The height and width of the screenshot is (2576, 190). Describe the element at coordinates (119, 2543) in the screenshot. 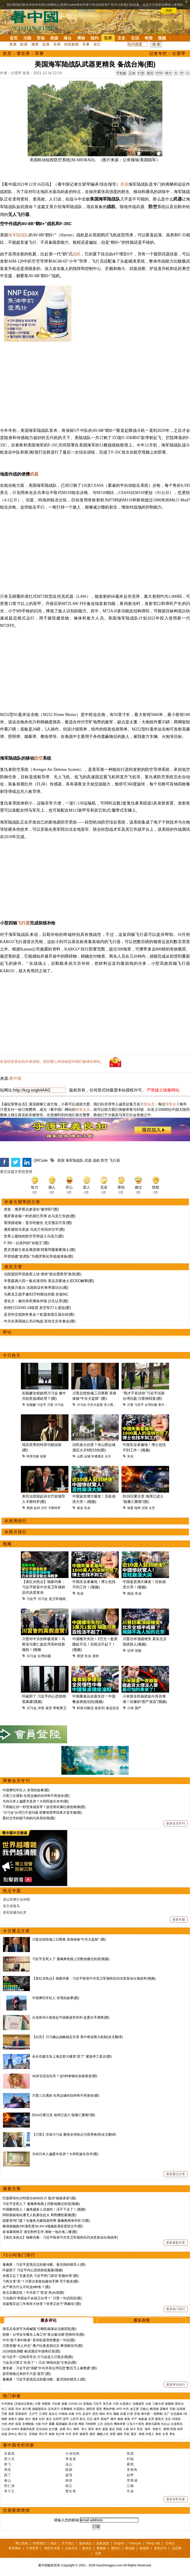

I see `English` at that location.